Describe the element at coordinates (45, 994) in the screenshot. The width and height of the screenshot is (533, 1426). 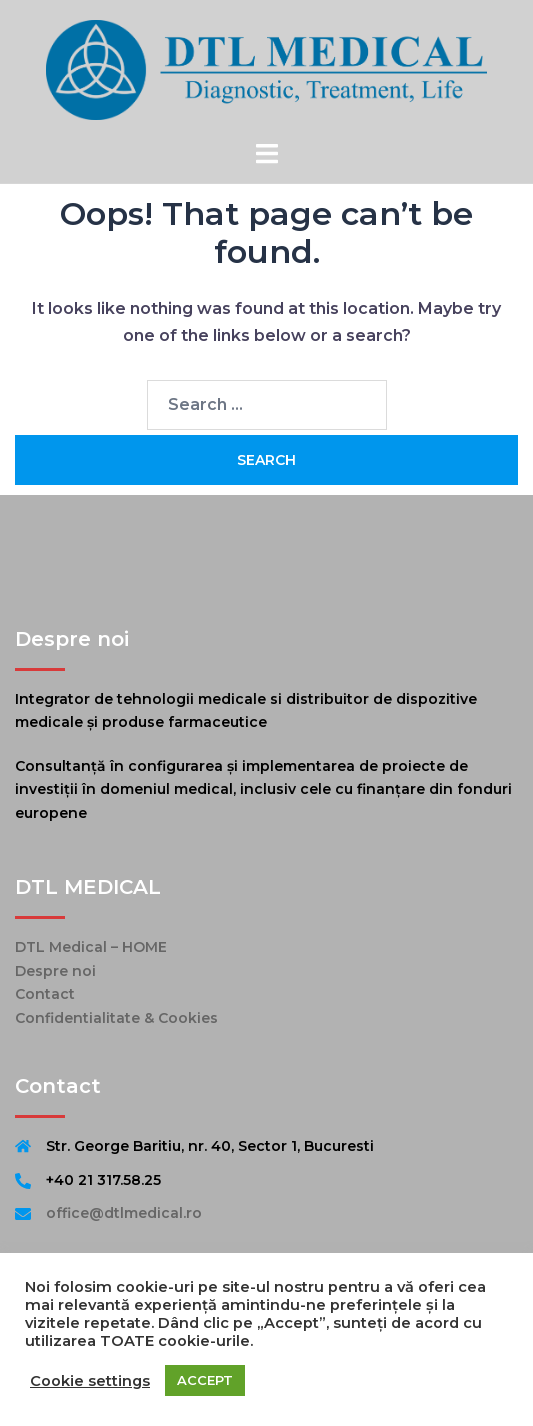
I see `Contact` at that location.